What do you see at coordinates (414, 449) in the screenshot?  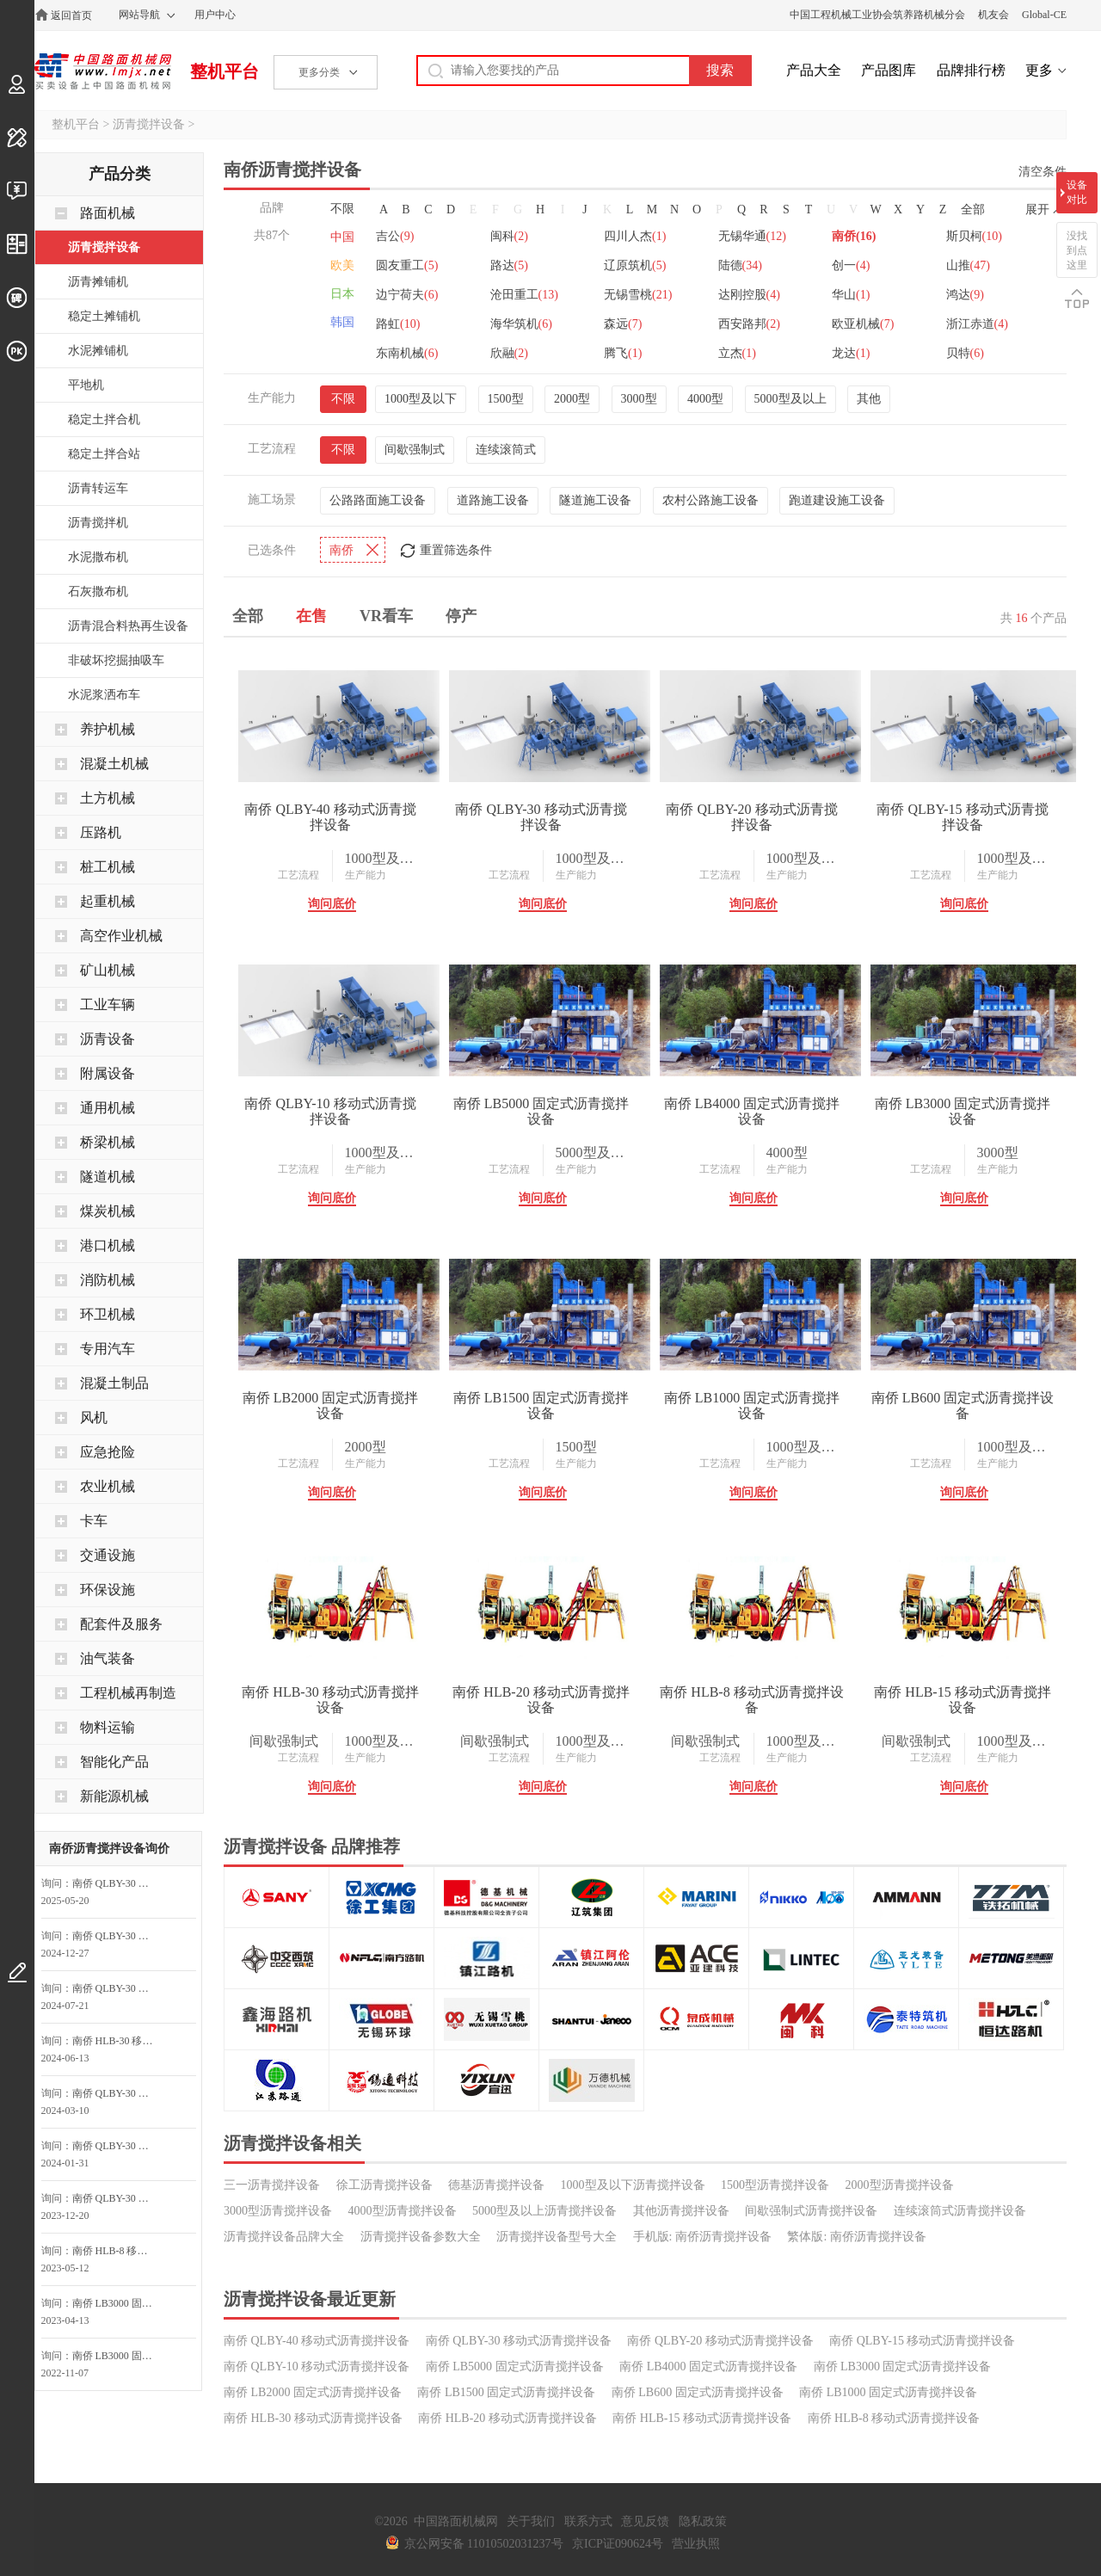 I see `间歇强制式` at bounding box center [414, 449].